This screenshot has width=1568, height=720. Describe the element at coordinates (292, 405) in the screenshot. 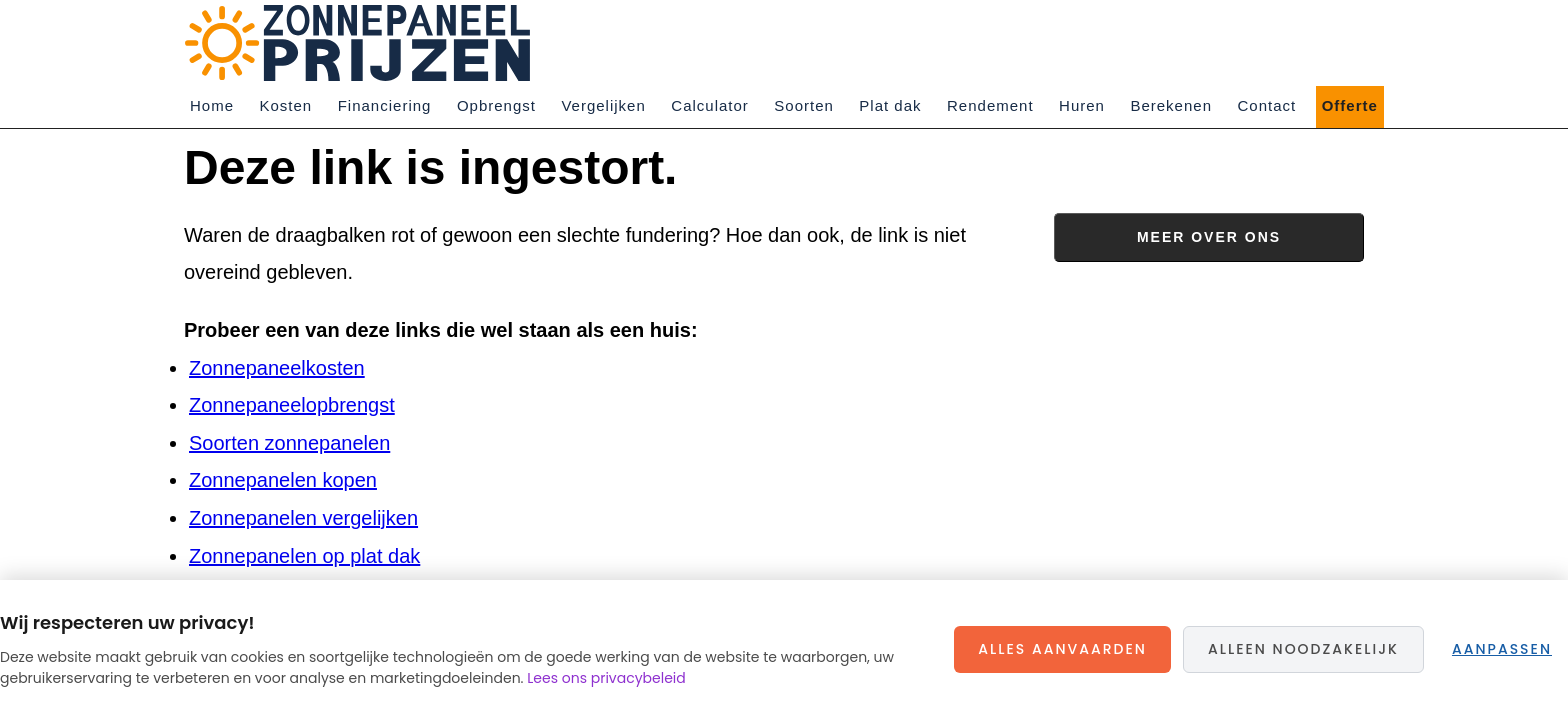

I see `Zonnepaneelopbrengst` at that location.